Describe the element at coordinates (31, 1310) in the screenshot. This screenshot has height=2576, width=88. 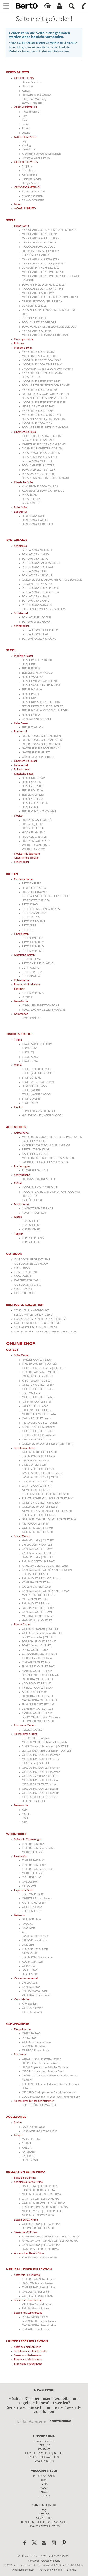
I see `SESSEL EMILIA #BERTOLIVE` at that location.